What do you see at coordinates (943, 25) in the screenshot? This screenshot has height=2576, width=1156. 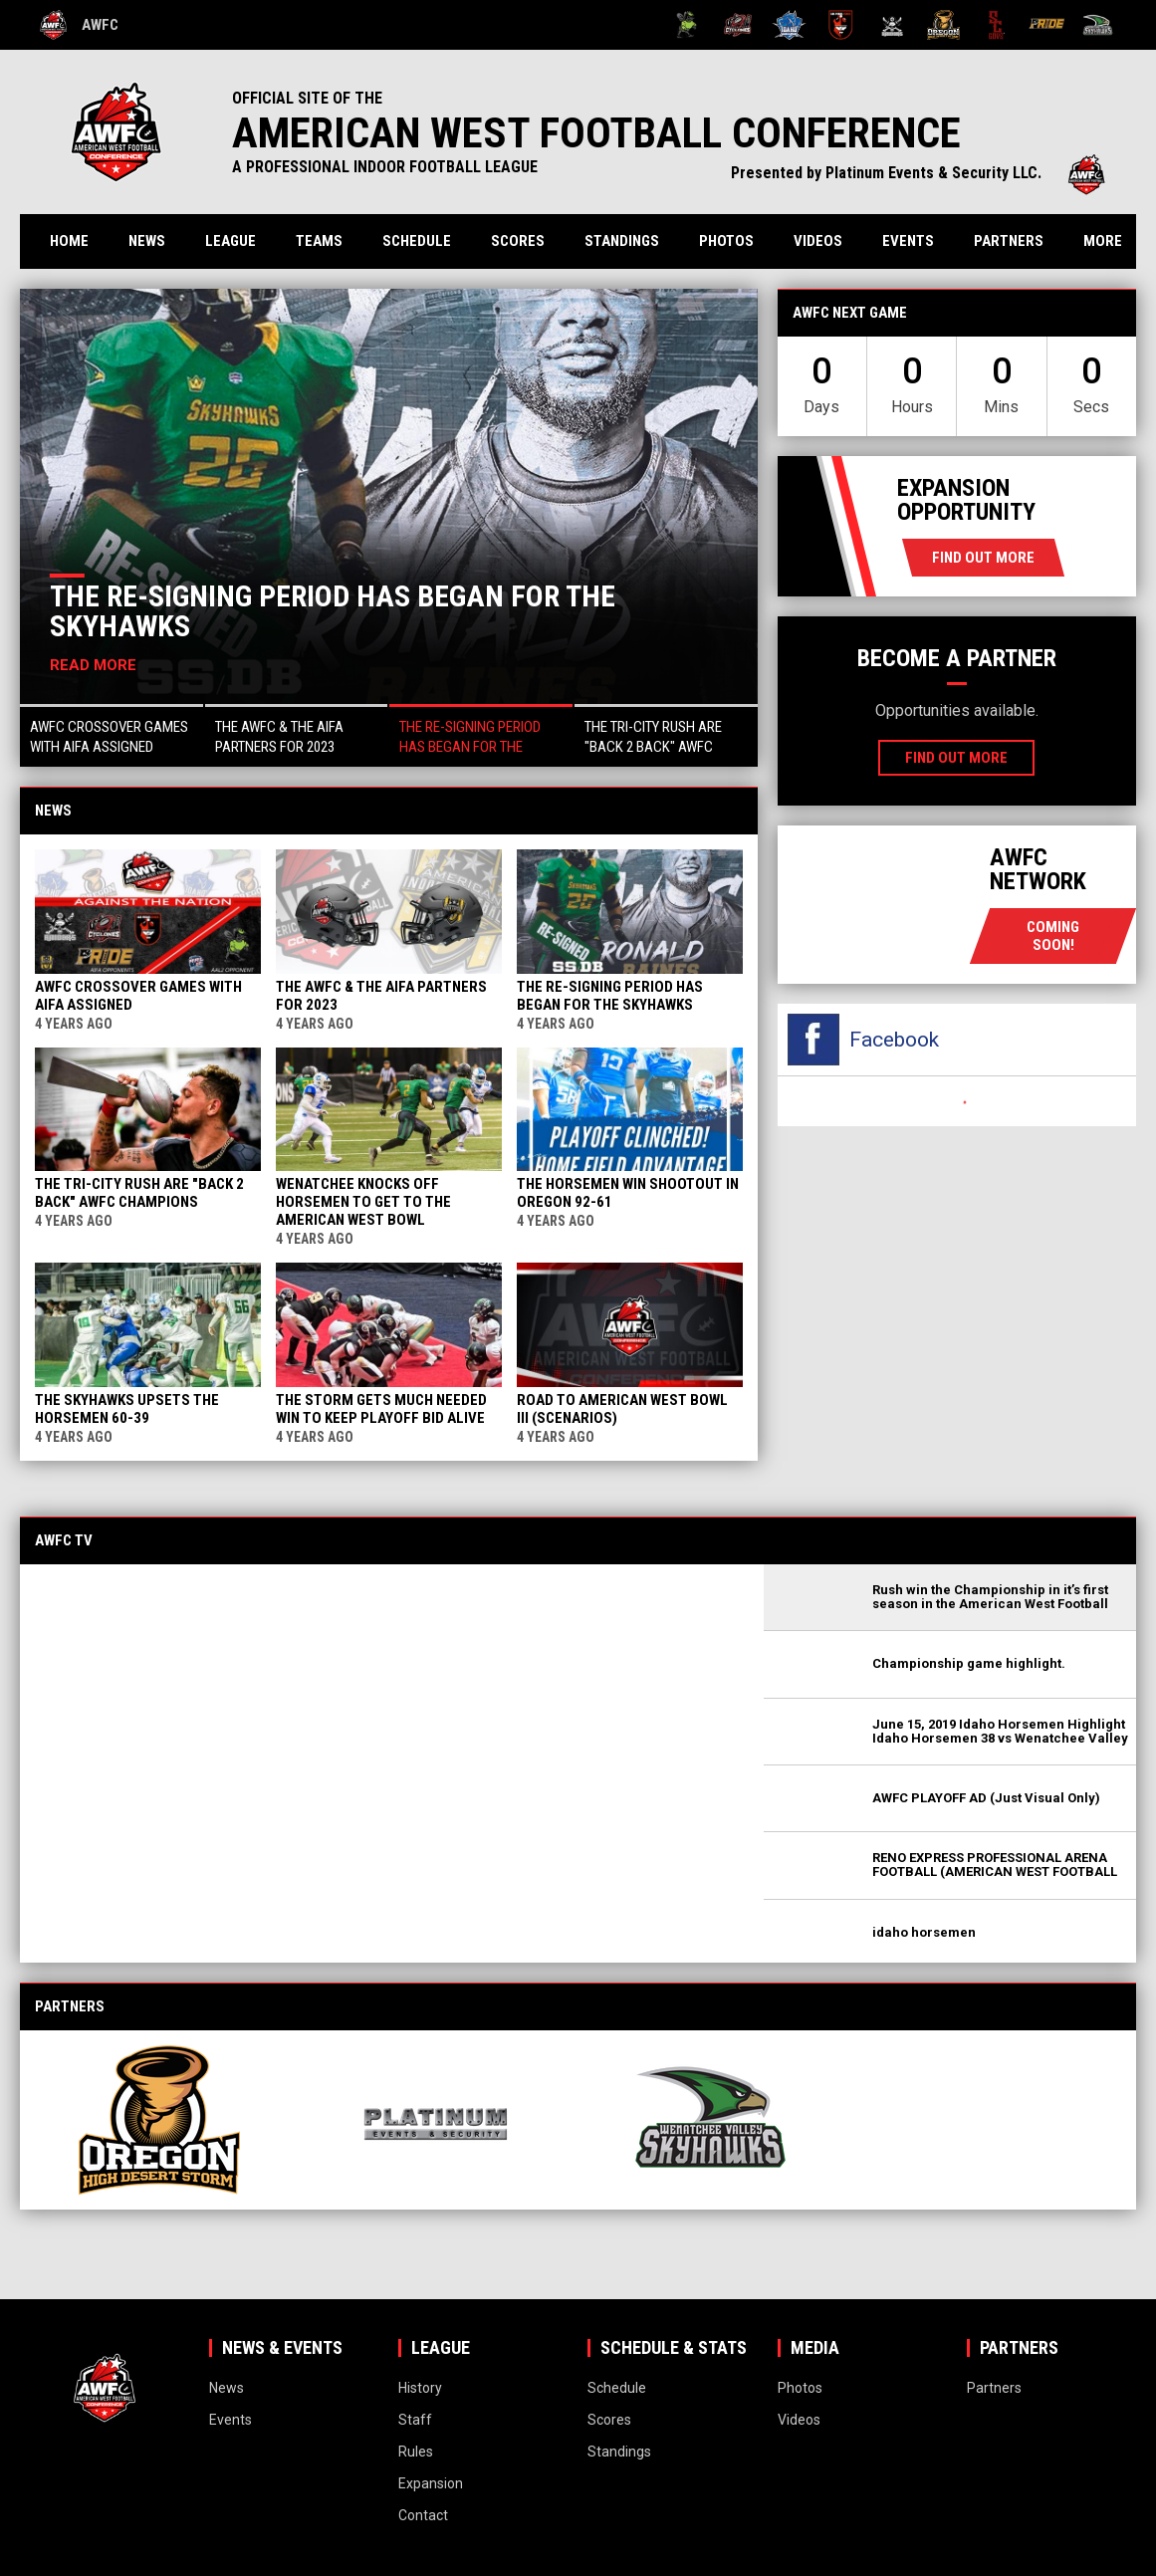 I see `[Oregon High Desert Storm]` at bounding box center [943, 25].